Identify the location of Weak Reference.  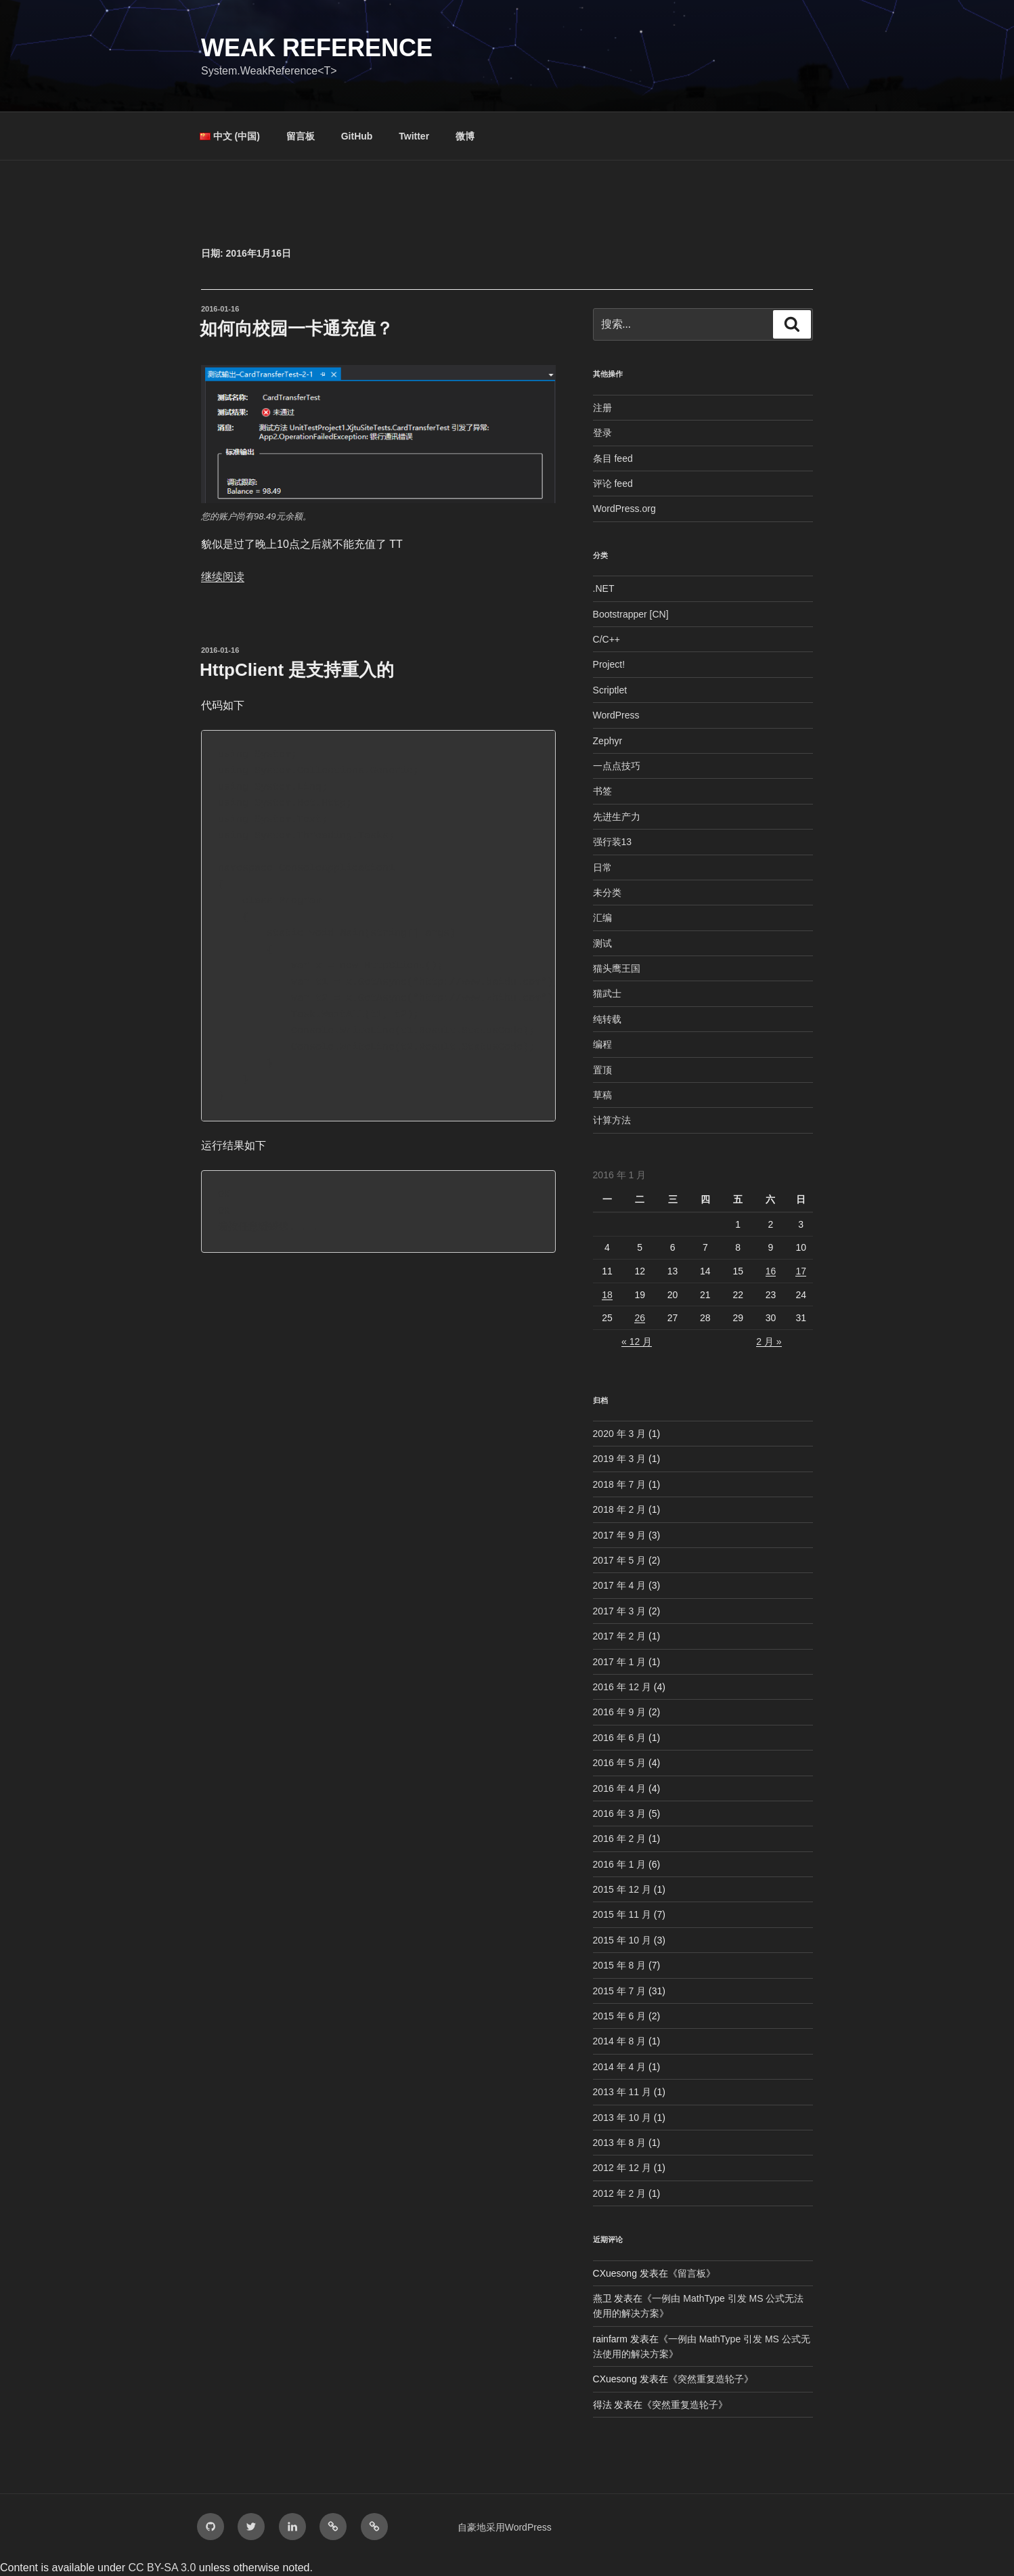
(317, 48).